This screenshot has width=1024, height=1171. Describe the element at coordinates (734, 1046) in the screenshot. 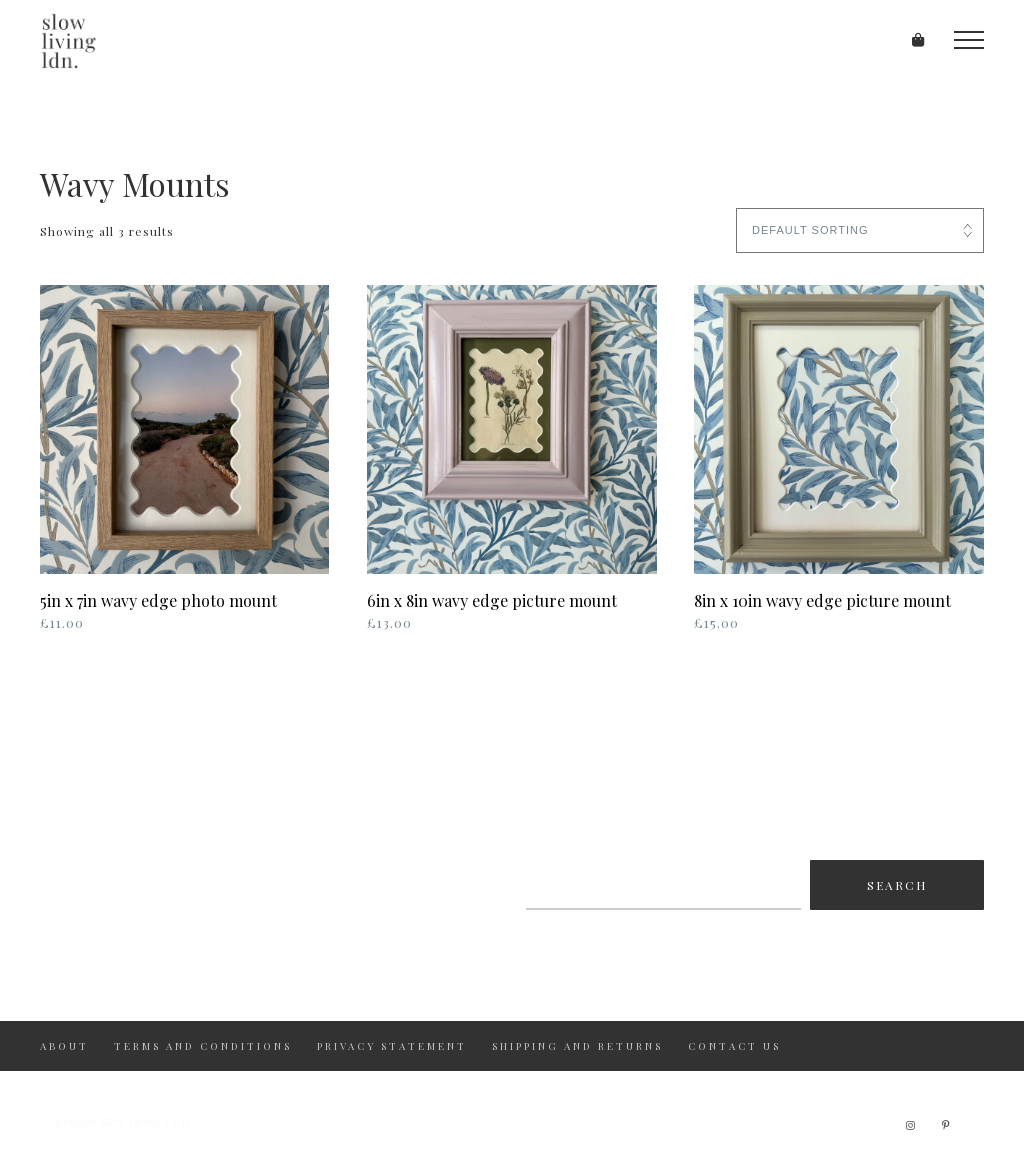

I see `Contact us` at that location.